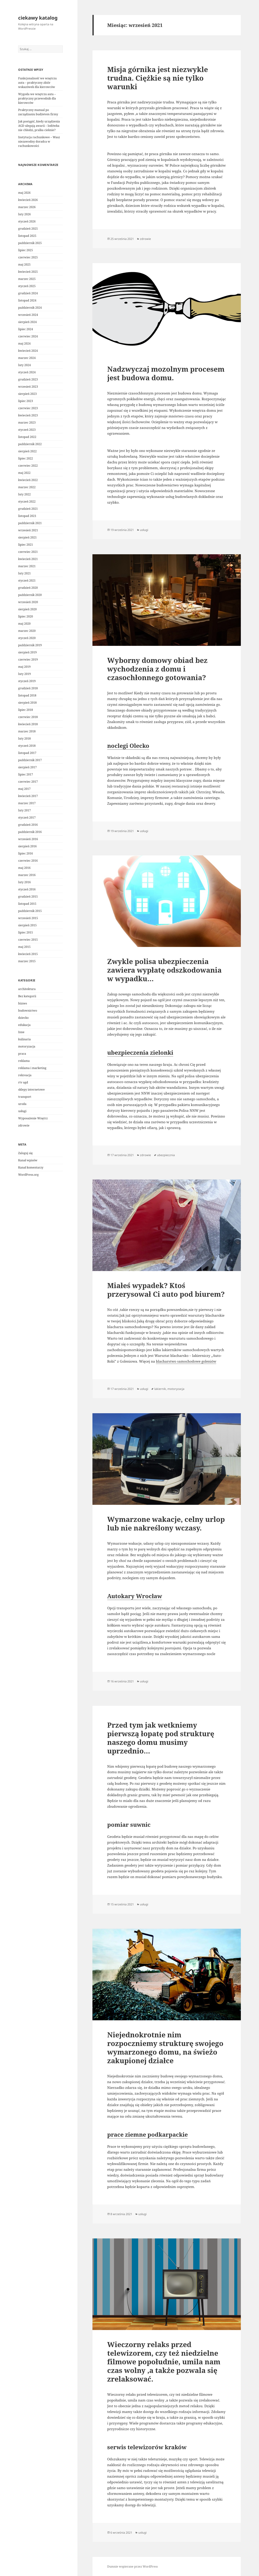  Describe the element at coordinates (38, 17) in the screenshot. I see `ciekawy katalog` at that location.